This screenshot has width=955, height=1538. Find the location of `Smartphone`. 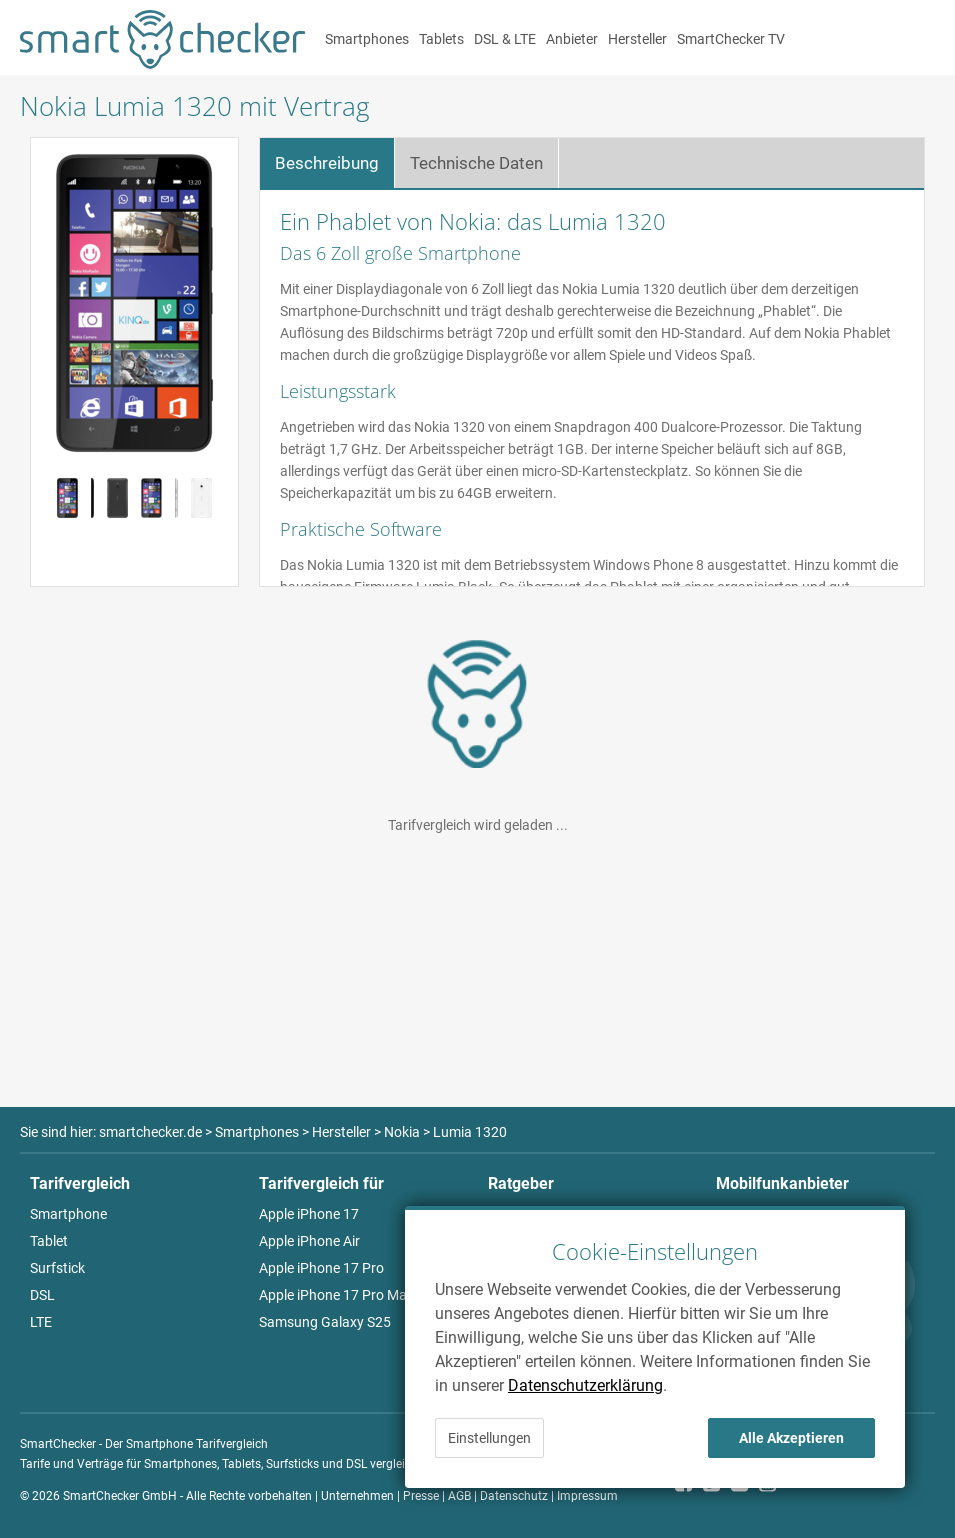

Smartphone is located at coordinates (68, 1214).